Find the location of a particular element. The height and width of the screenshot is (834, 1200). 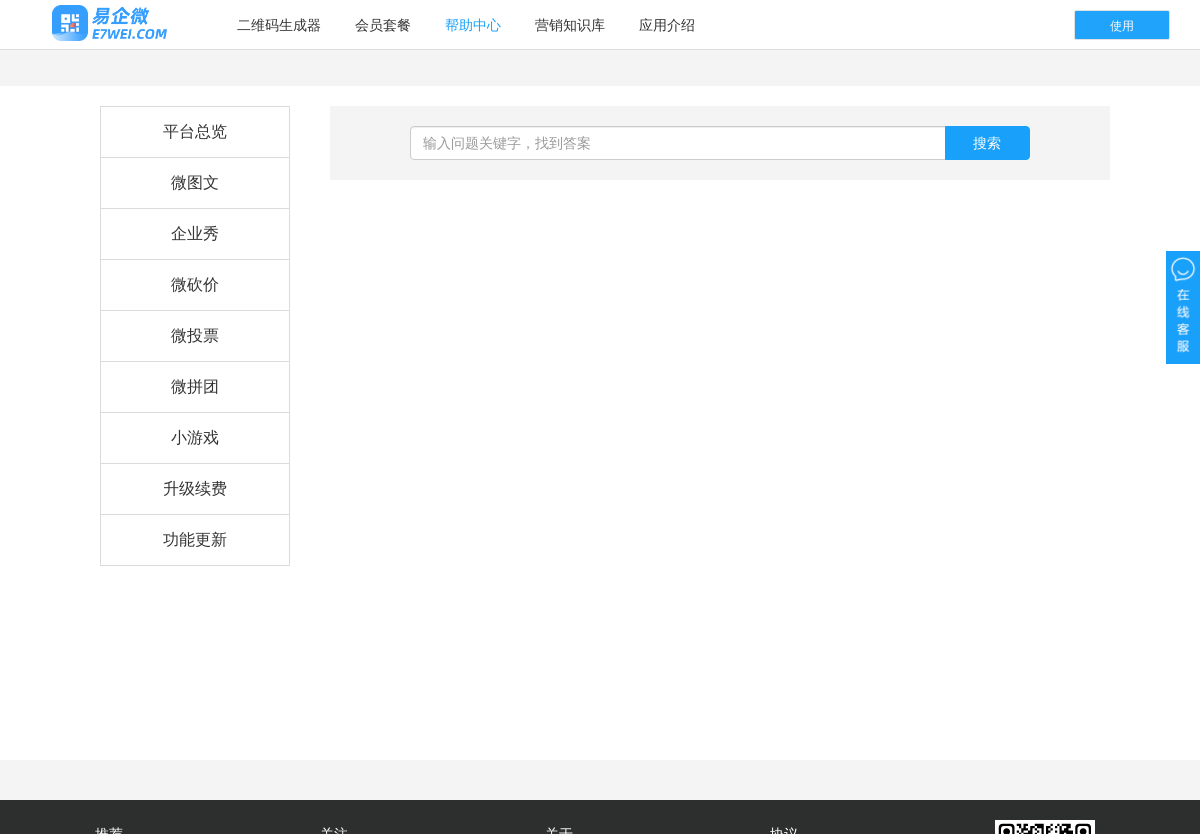

微投票 is located at coordinates (195, 335).